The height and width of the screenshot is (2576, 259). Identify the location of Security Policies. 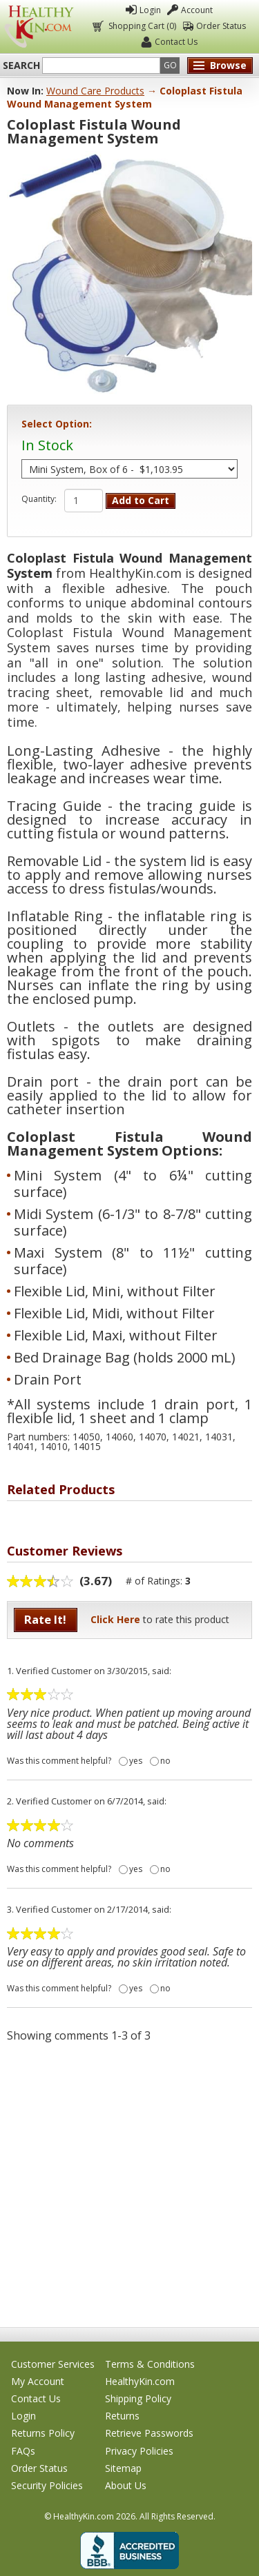
(47, 2485).